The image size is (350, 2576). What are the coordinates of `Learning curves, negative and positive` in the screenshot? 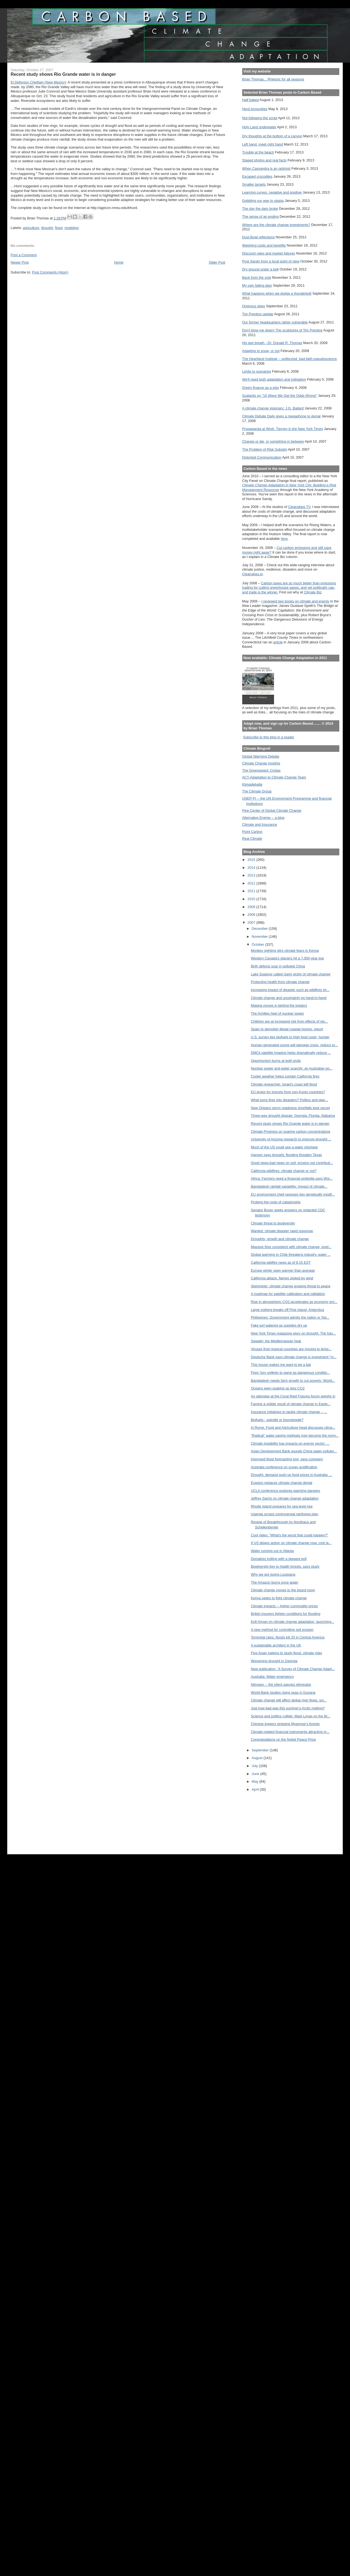 It's located at (272, 192).